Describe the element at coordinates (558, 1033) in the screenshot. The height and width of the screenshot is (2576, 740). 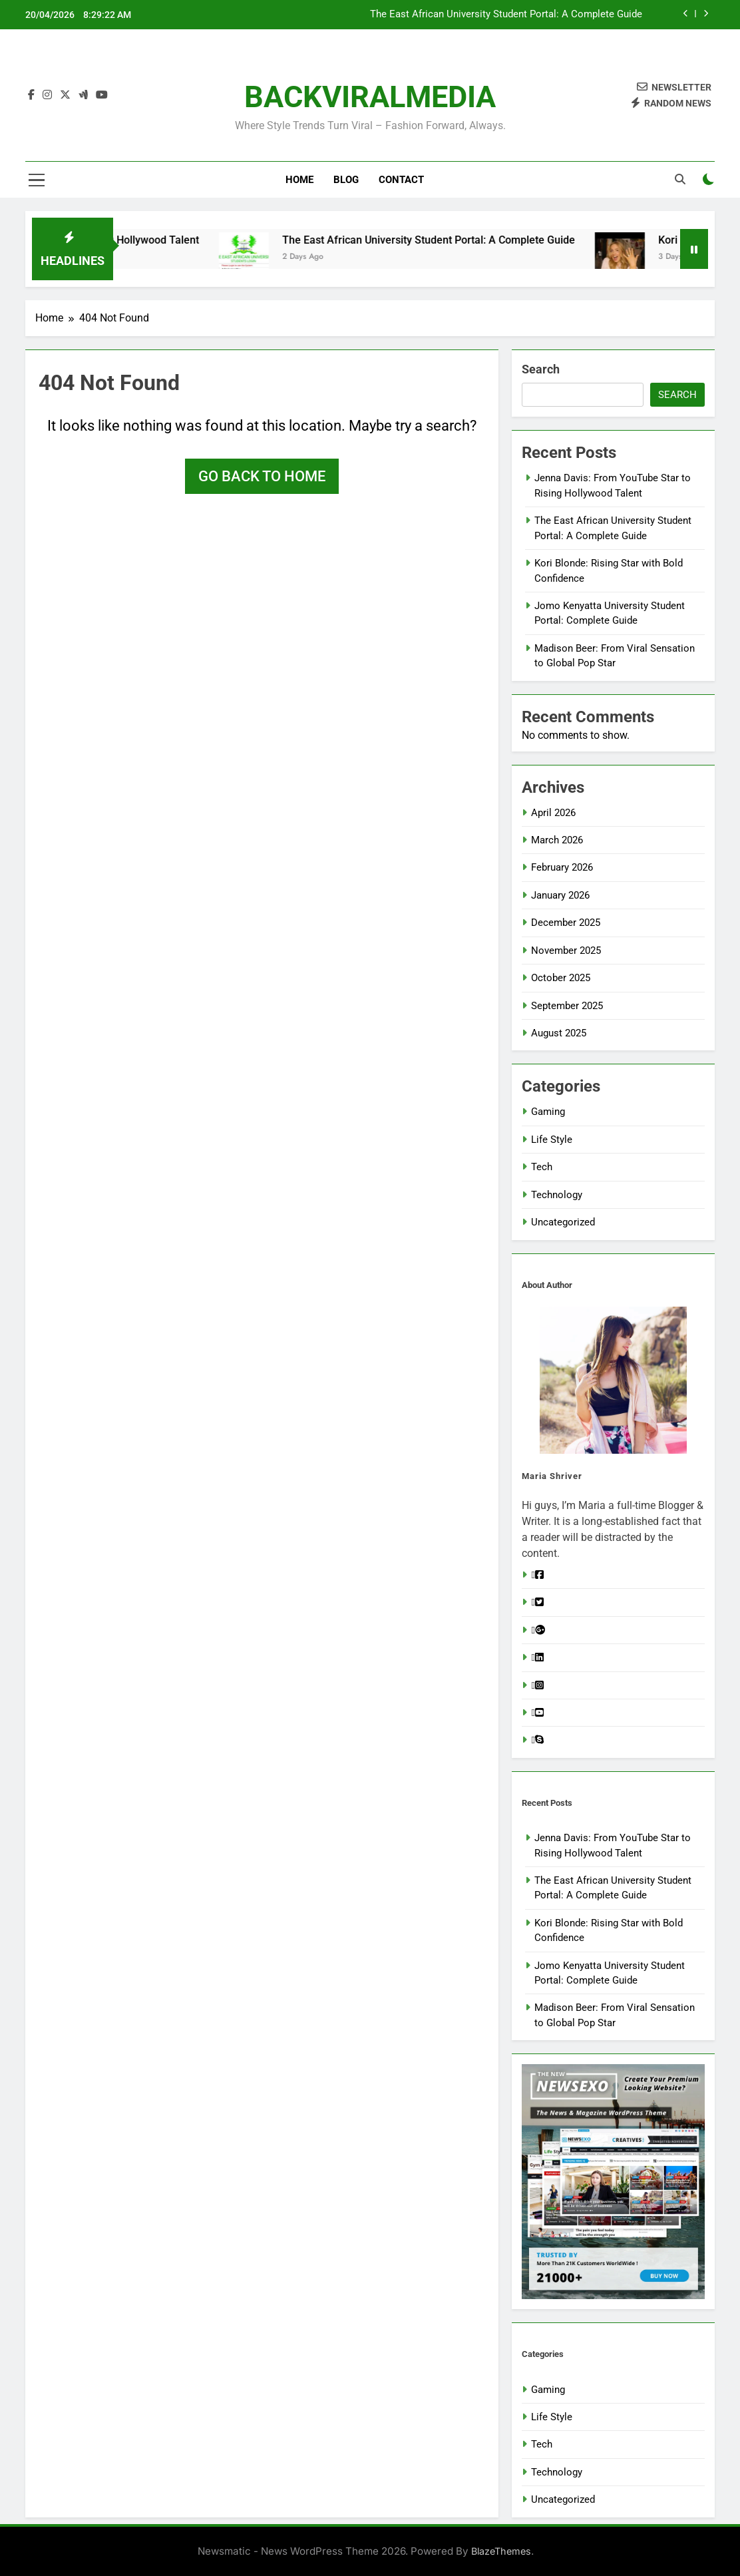
I see `August 2025` at that location.